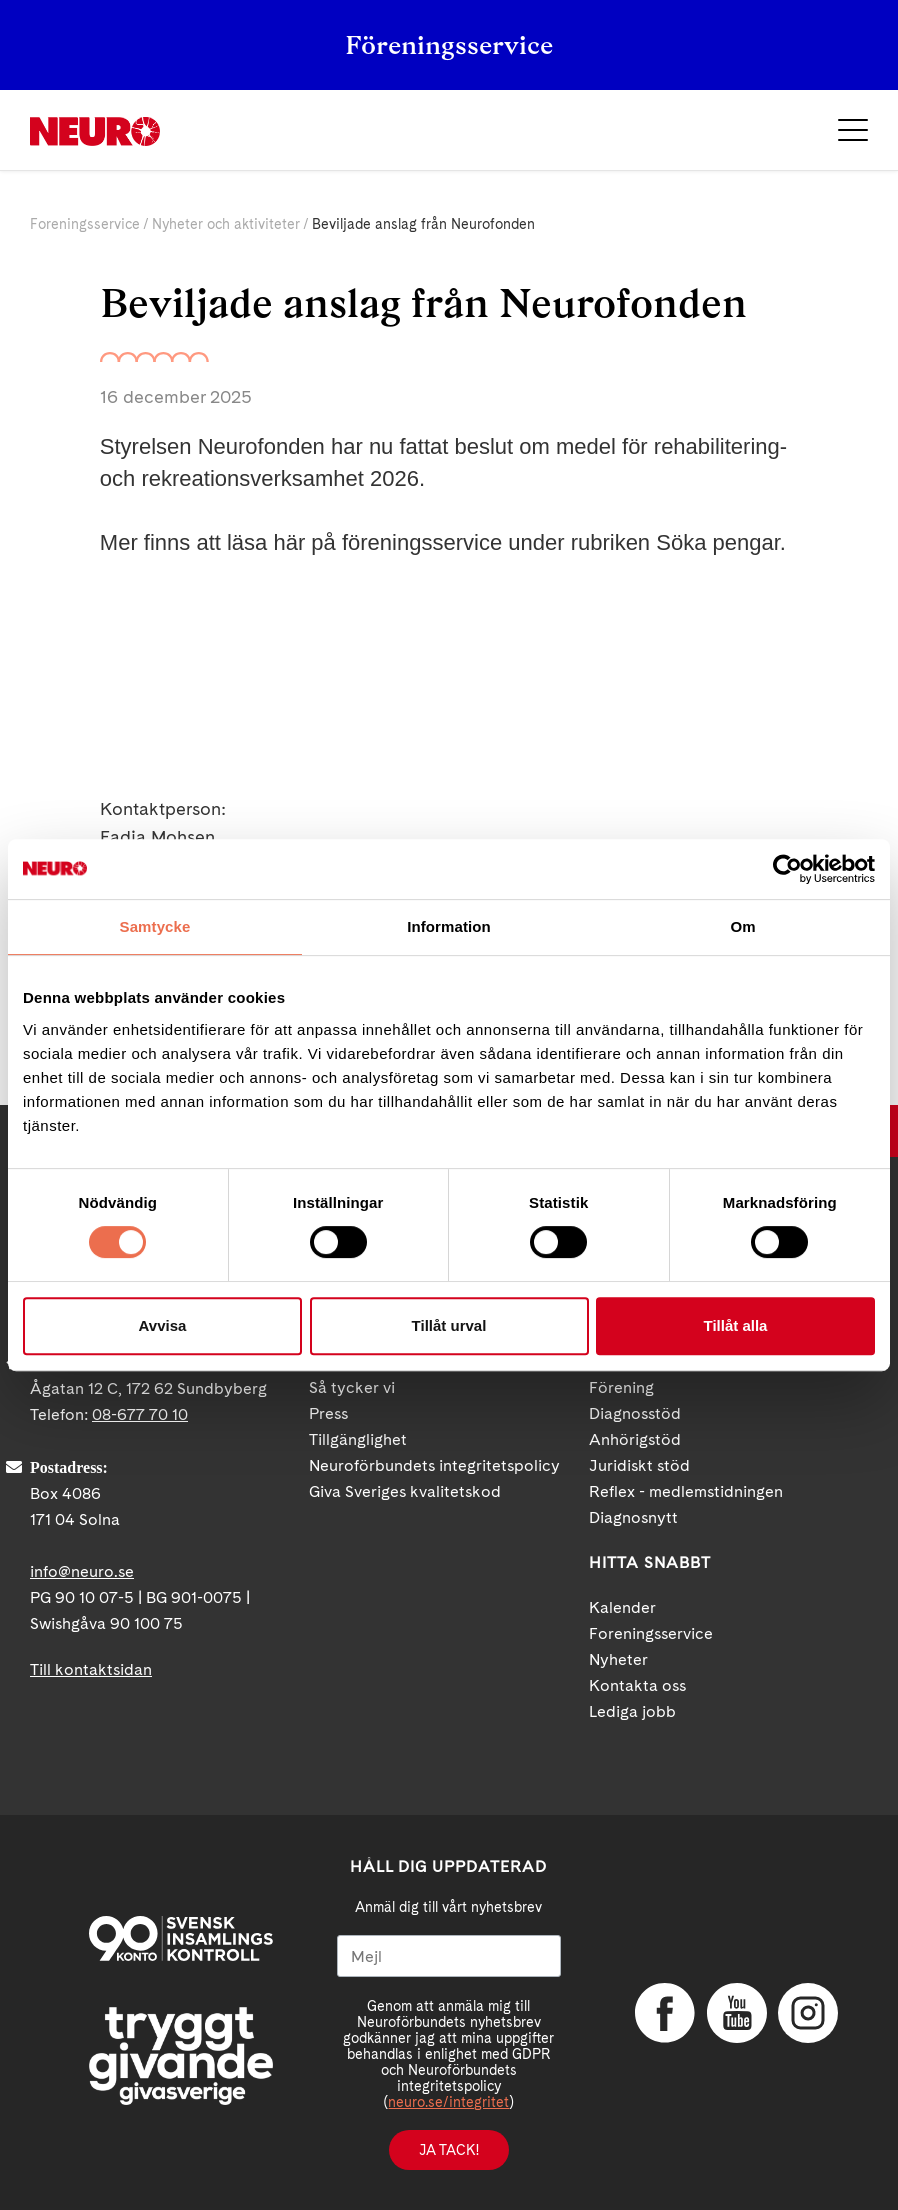  What do you see at coordinates (736, 1325) in the screenshot?
I see `Tillåt alla` at bounding box center [736, 1325].